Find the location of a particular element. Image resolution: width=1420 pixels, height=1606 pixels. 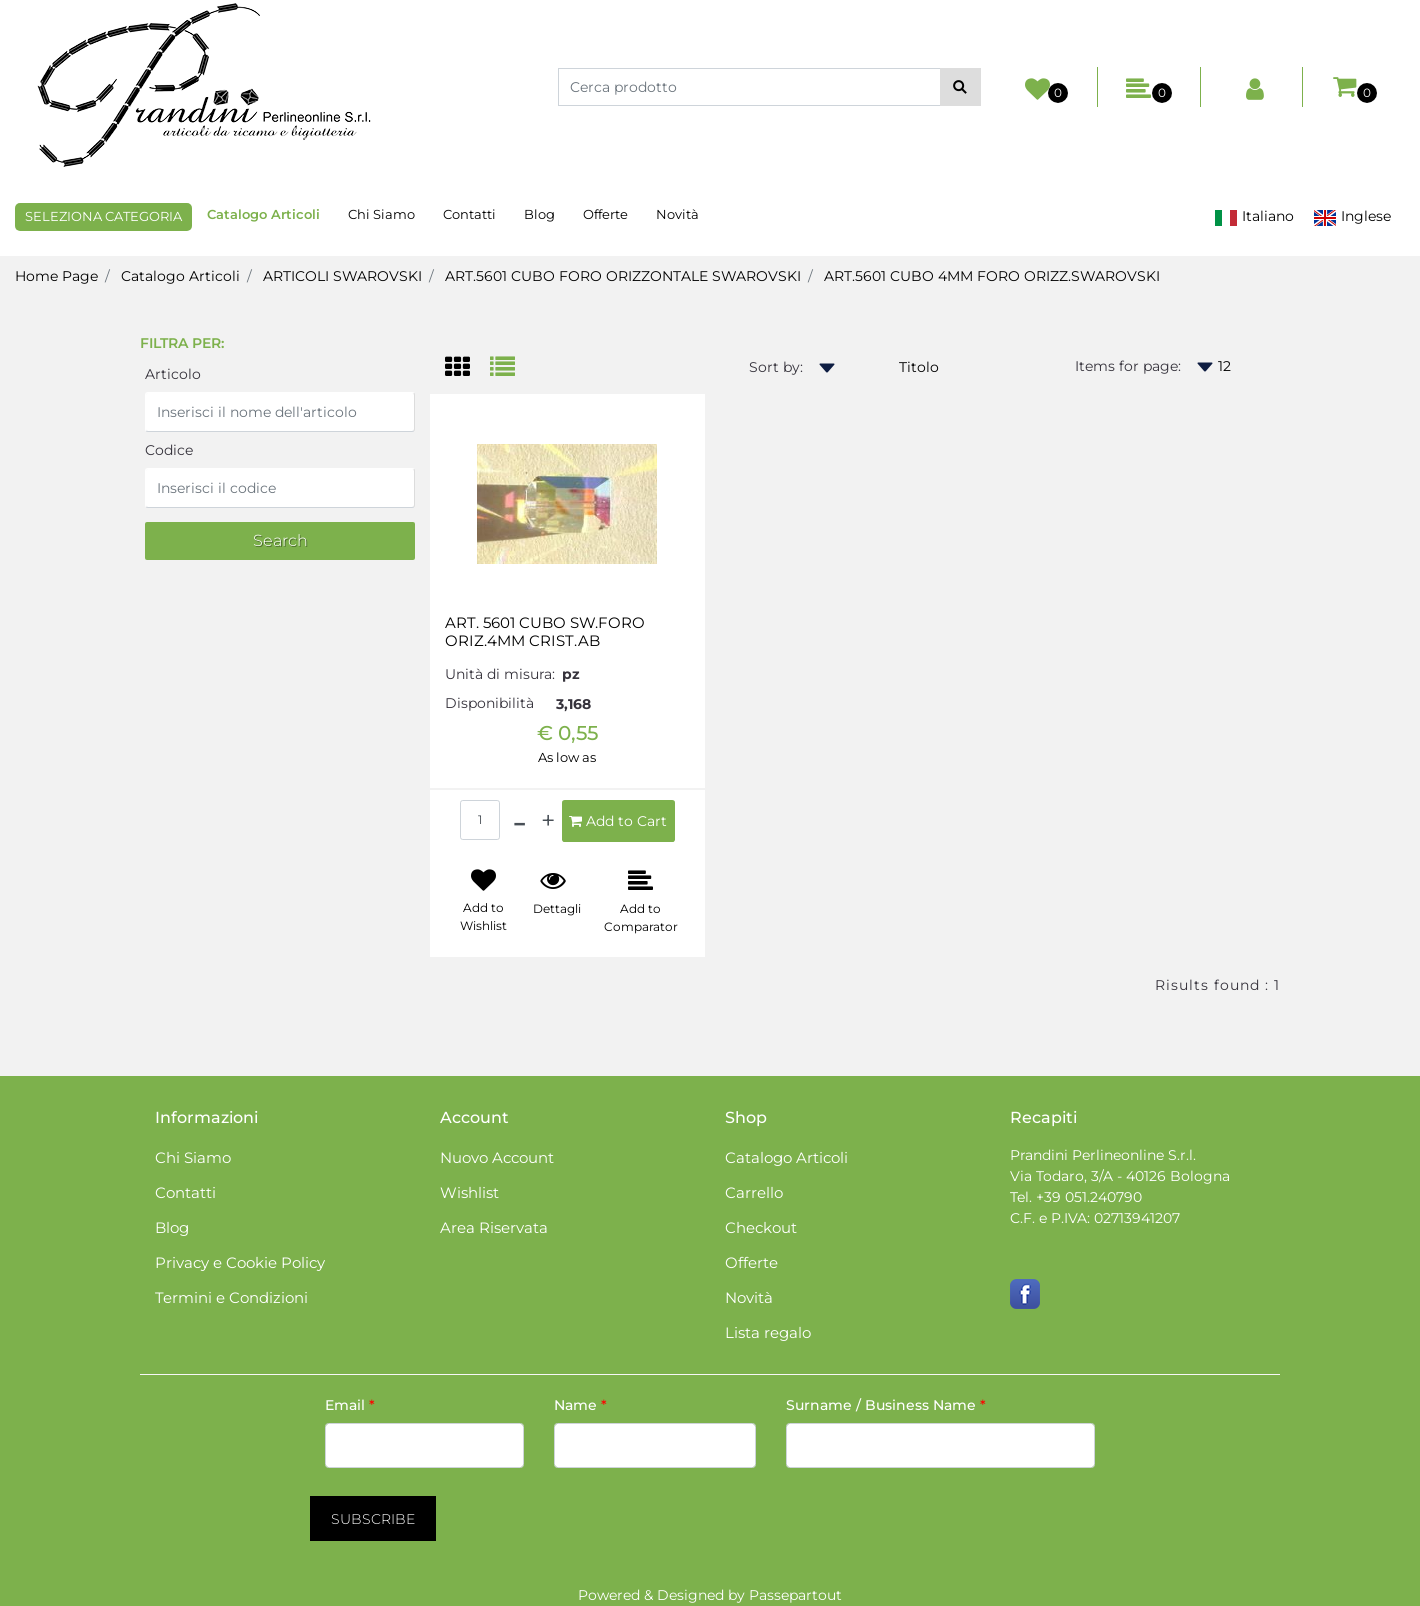

[Increase quantity] is located at coordinates (548, 821).